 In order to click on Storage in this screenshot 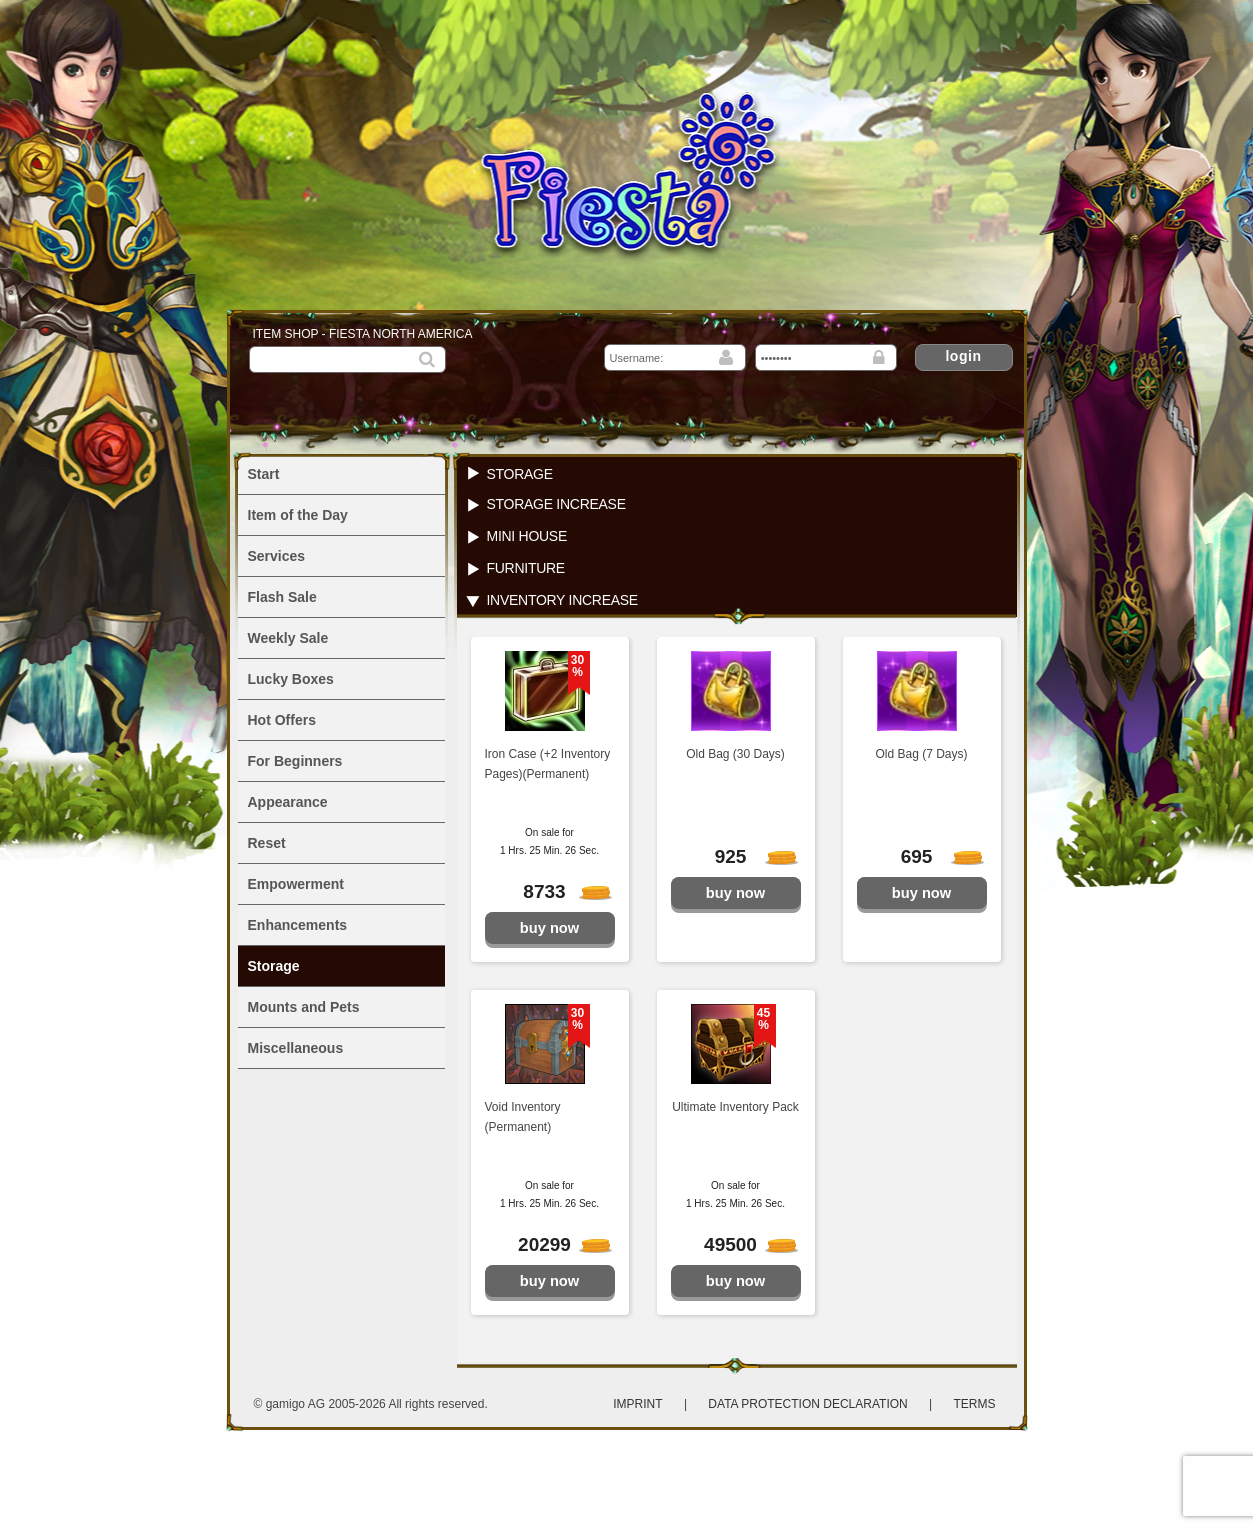, I will do `click(274, 966)`.